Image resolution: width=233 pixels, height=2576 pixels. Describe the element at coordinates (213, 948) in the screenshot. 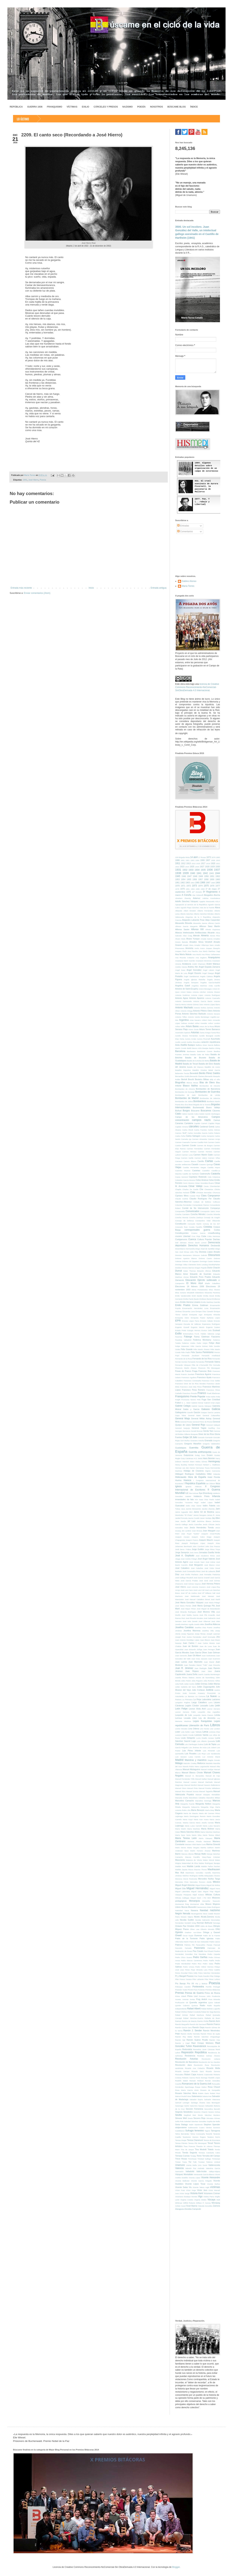

I see `Amparo Barayón` at that location.